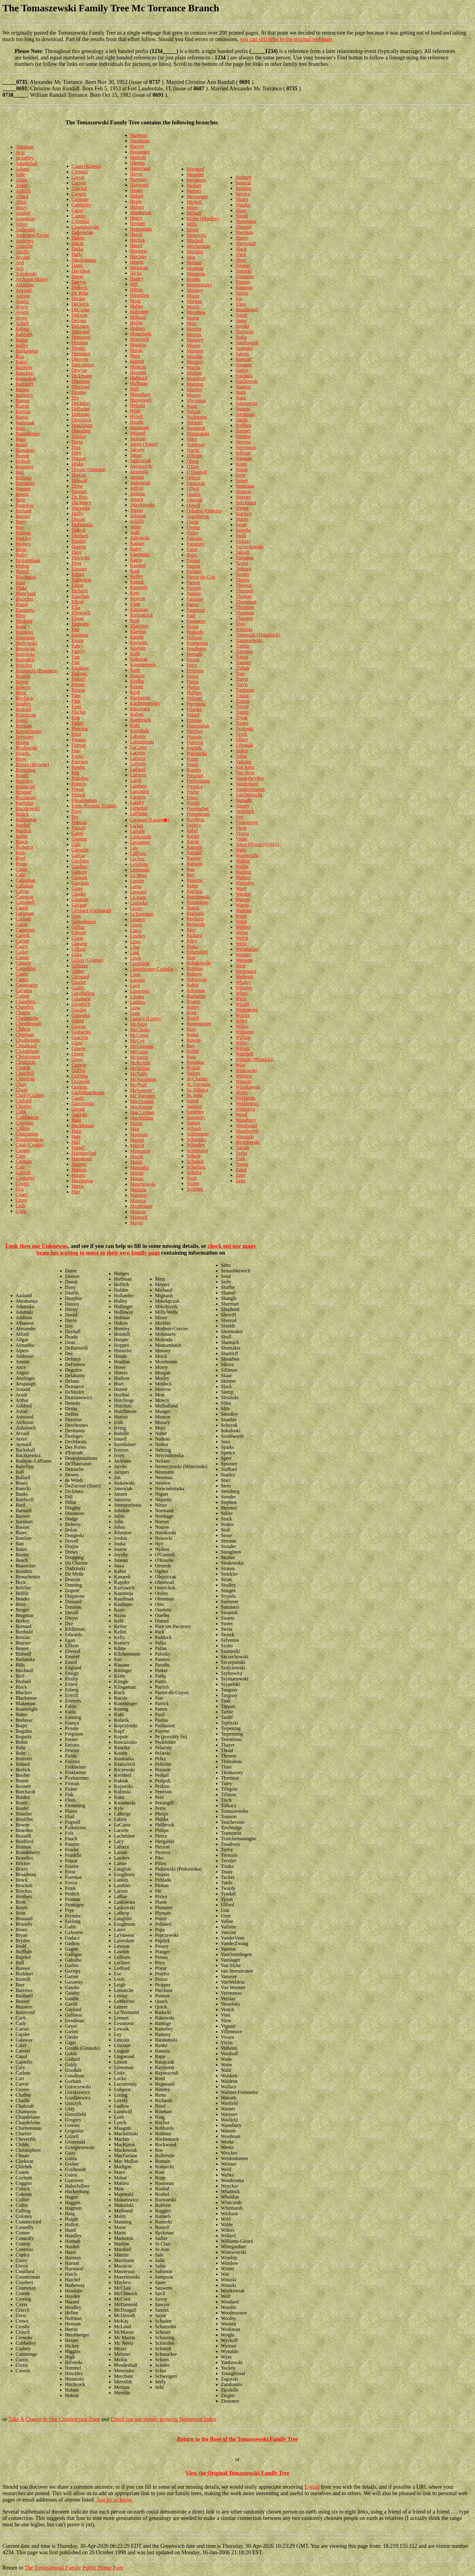  Describe the element at coordinates (78, 1053) in the screenshot. I see `Green` at that location.